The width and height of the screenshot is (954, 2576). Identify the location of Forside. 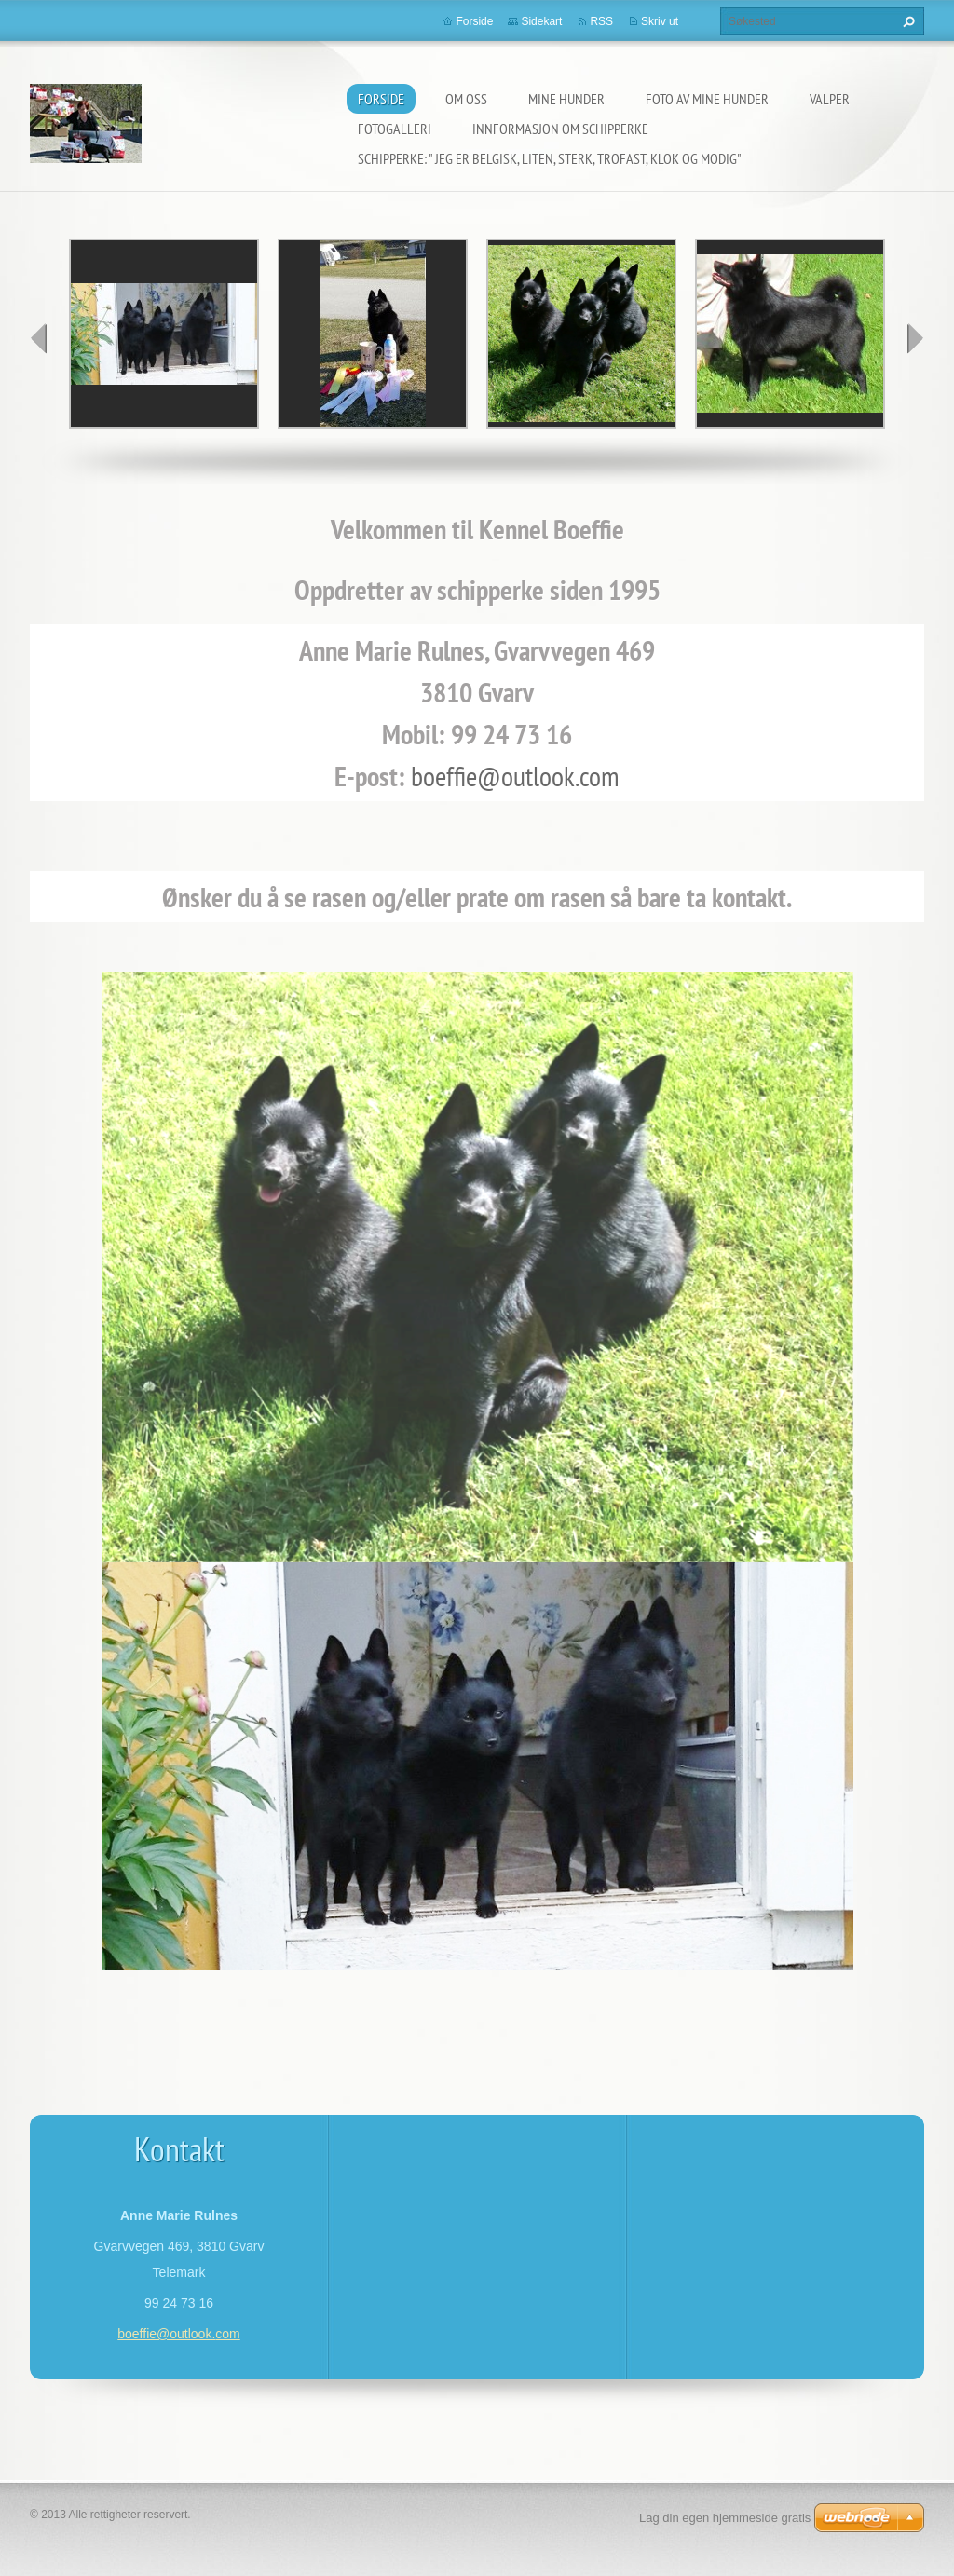
(381, 98).